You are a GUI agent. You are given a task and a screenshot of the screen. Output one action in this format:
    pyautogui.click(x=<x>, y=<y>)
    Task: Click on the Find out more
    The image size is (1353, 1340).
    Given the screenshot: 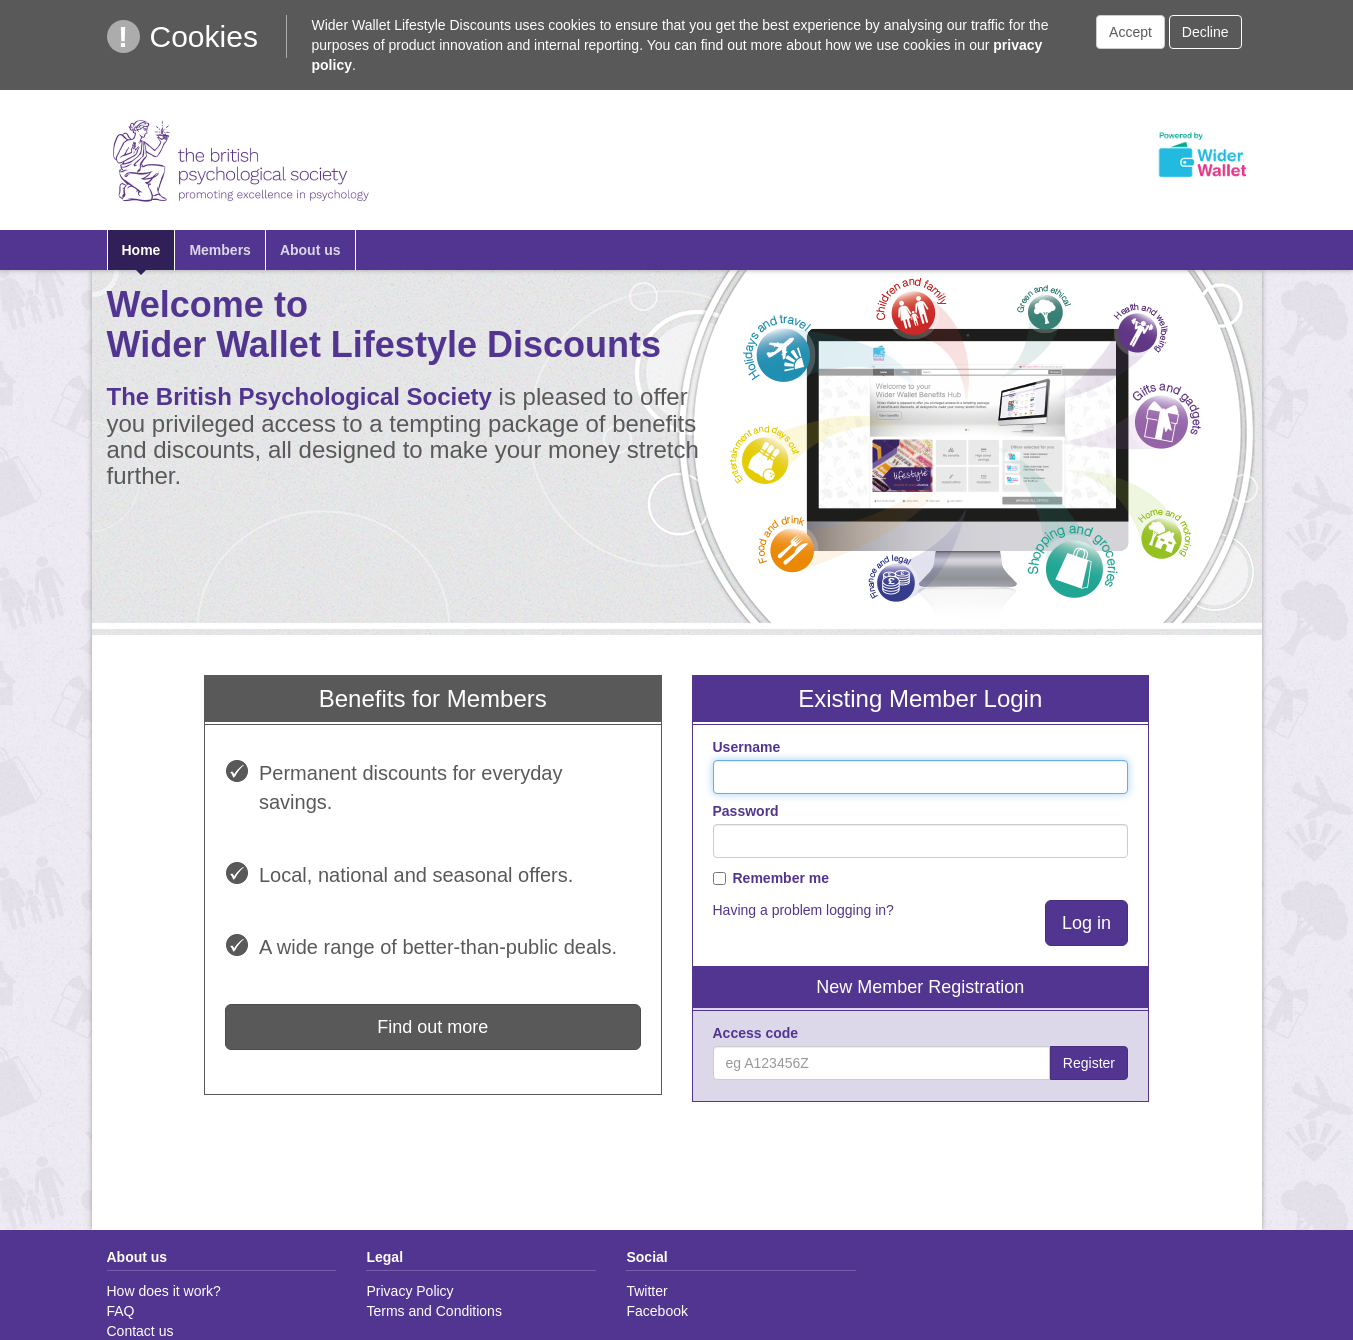 What is the action you would take?
    pyautogui.click(x=432, y=1027)
    